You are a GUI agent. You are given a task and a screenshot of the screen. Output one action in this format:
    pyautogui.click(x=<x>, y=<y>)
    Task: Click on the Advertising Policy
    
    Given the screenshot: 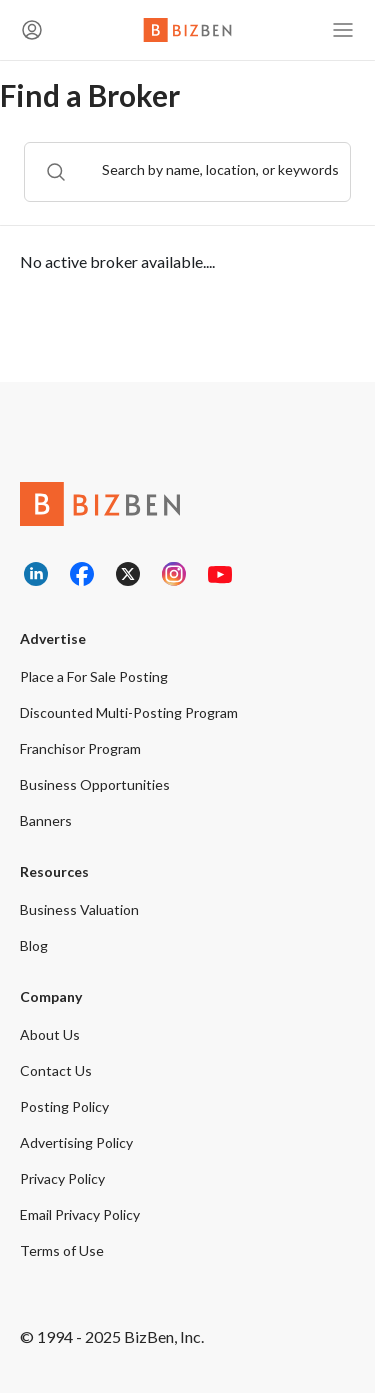 What is the action you would take?
    pyautogui.click(x=76, y=1142)
    